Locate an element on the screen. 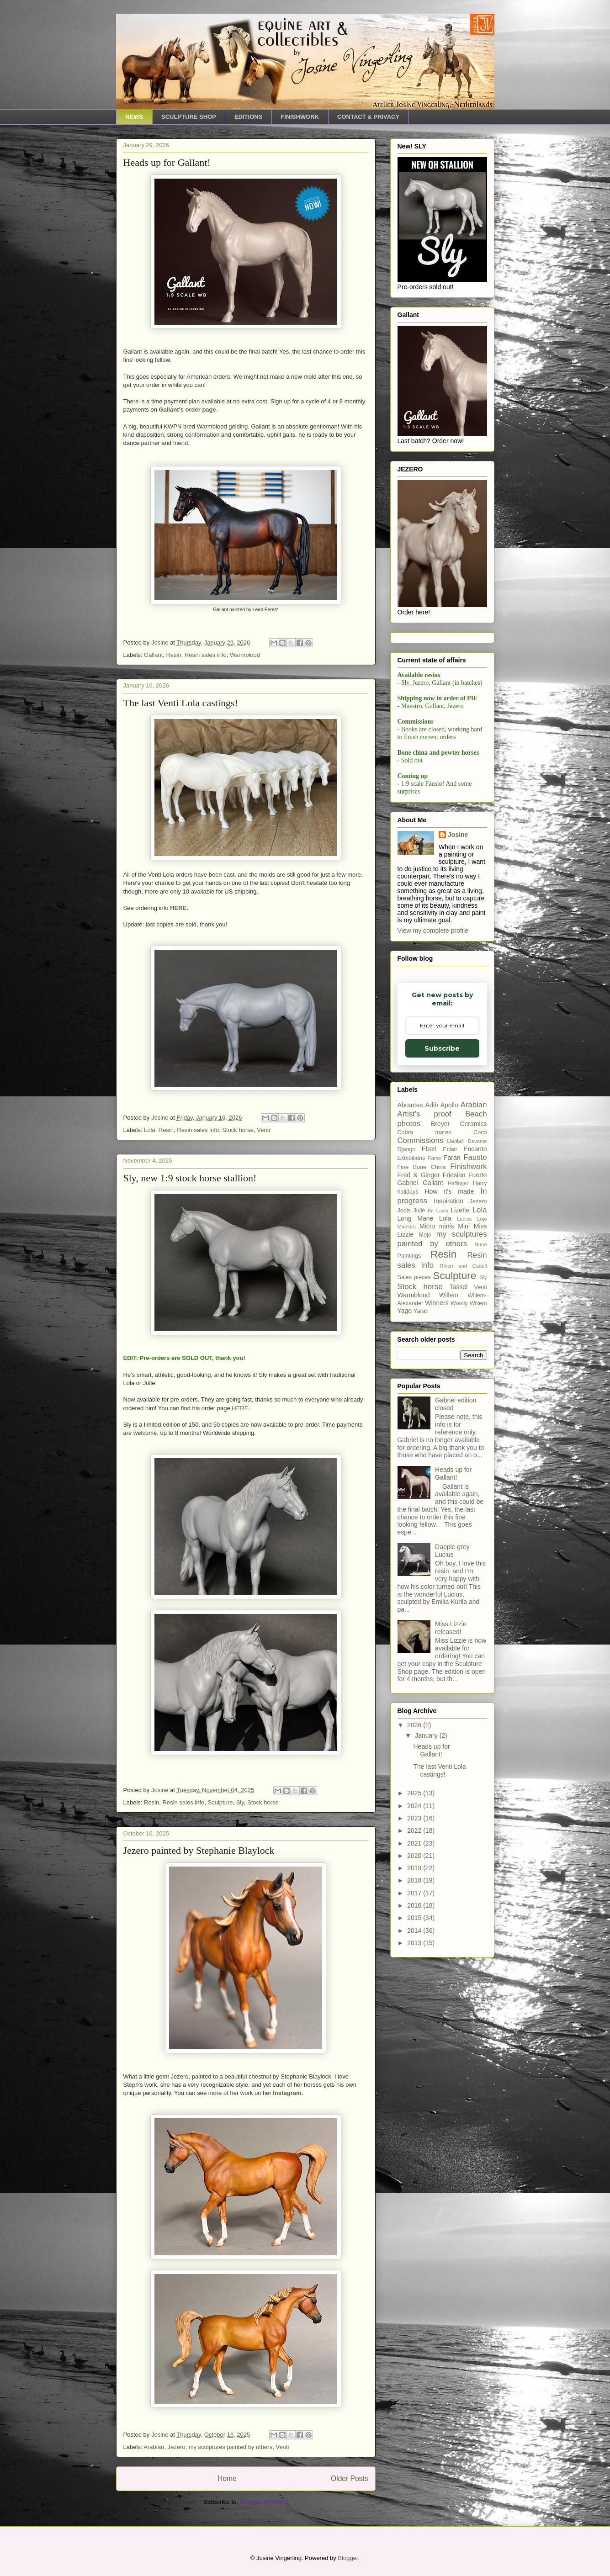 This screenshot has width=610, height=2576. 2014 is located at coordinates (415, 2141).